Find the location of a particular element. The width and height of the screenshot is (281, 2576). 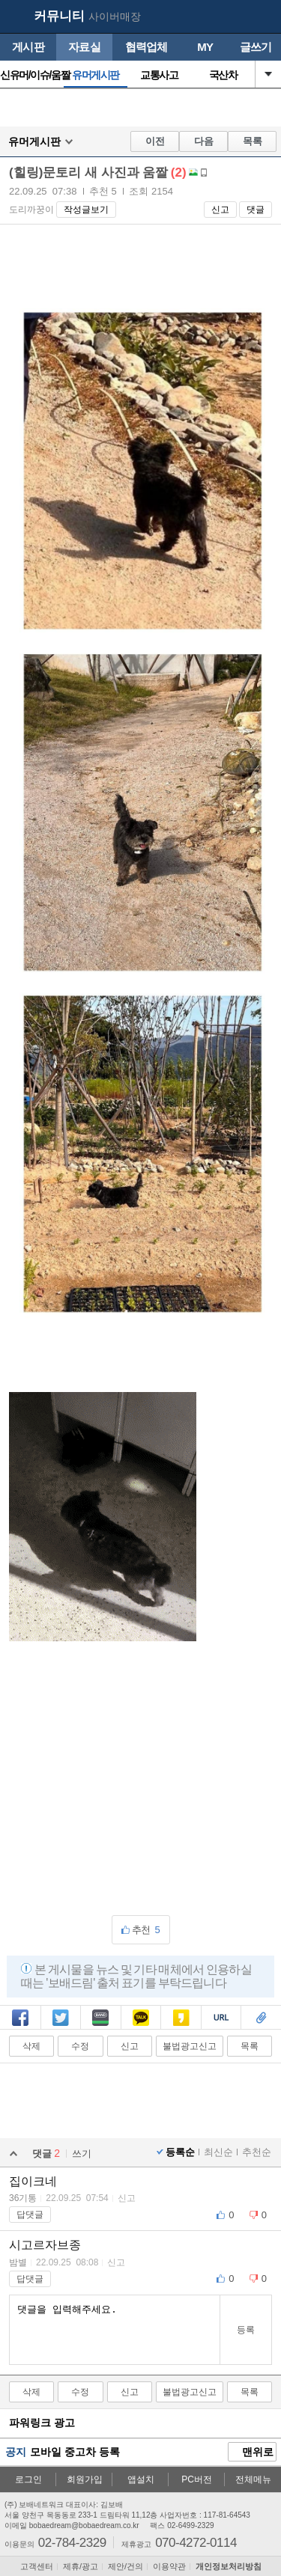

글쓰기 is located at coordinates (256, 46).